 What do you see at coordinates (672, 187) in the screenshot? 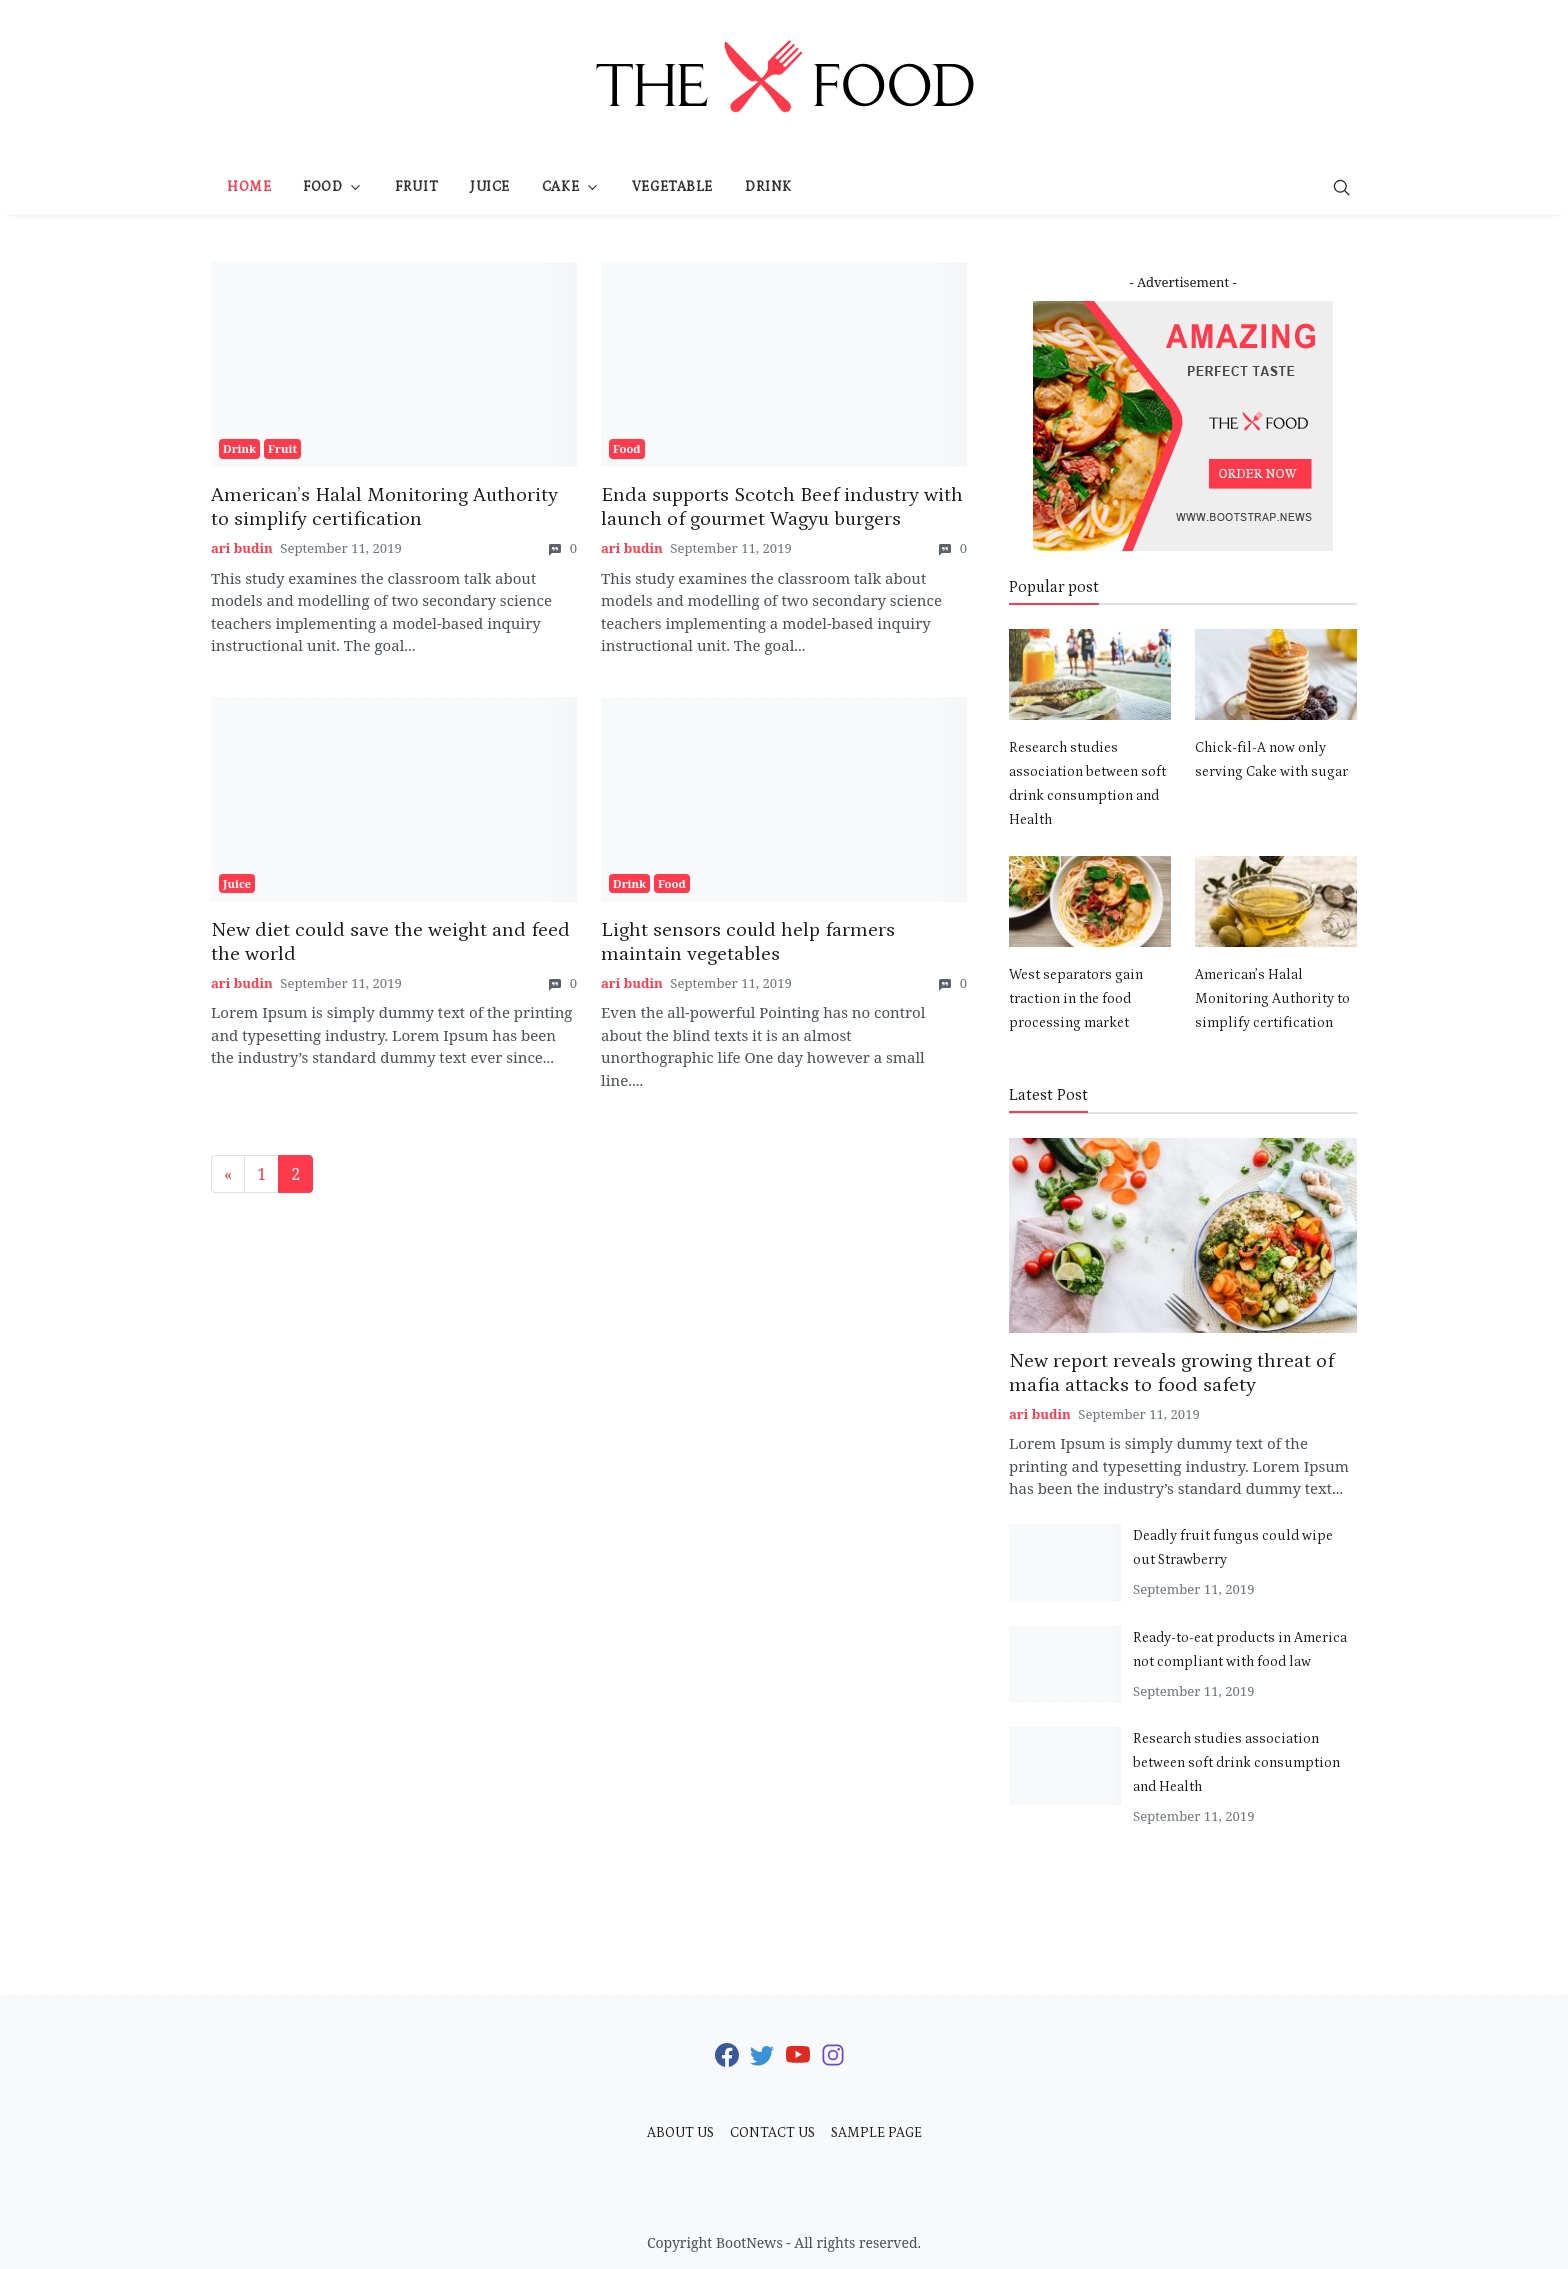
I see `Vegetable` at bounding box center [672, 187].